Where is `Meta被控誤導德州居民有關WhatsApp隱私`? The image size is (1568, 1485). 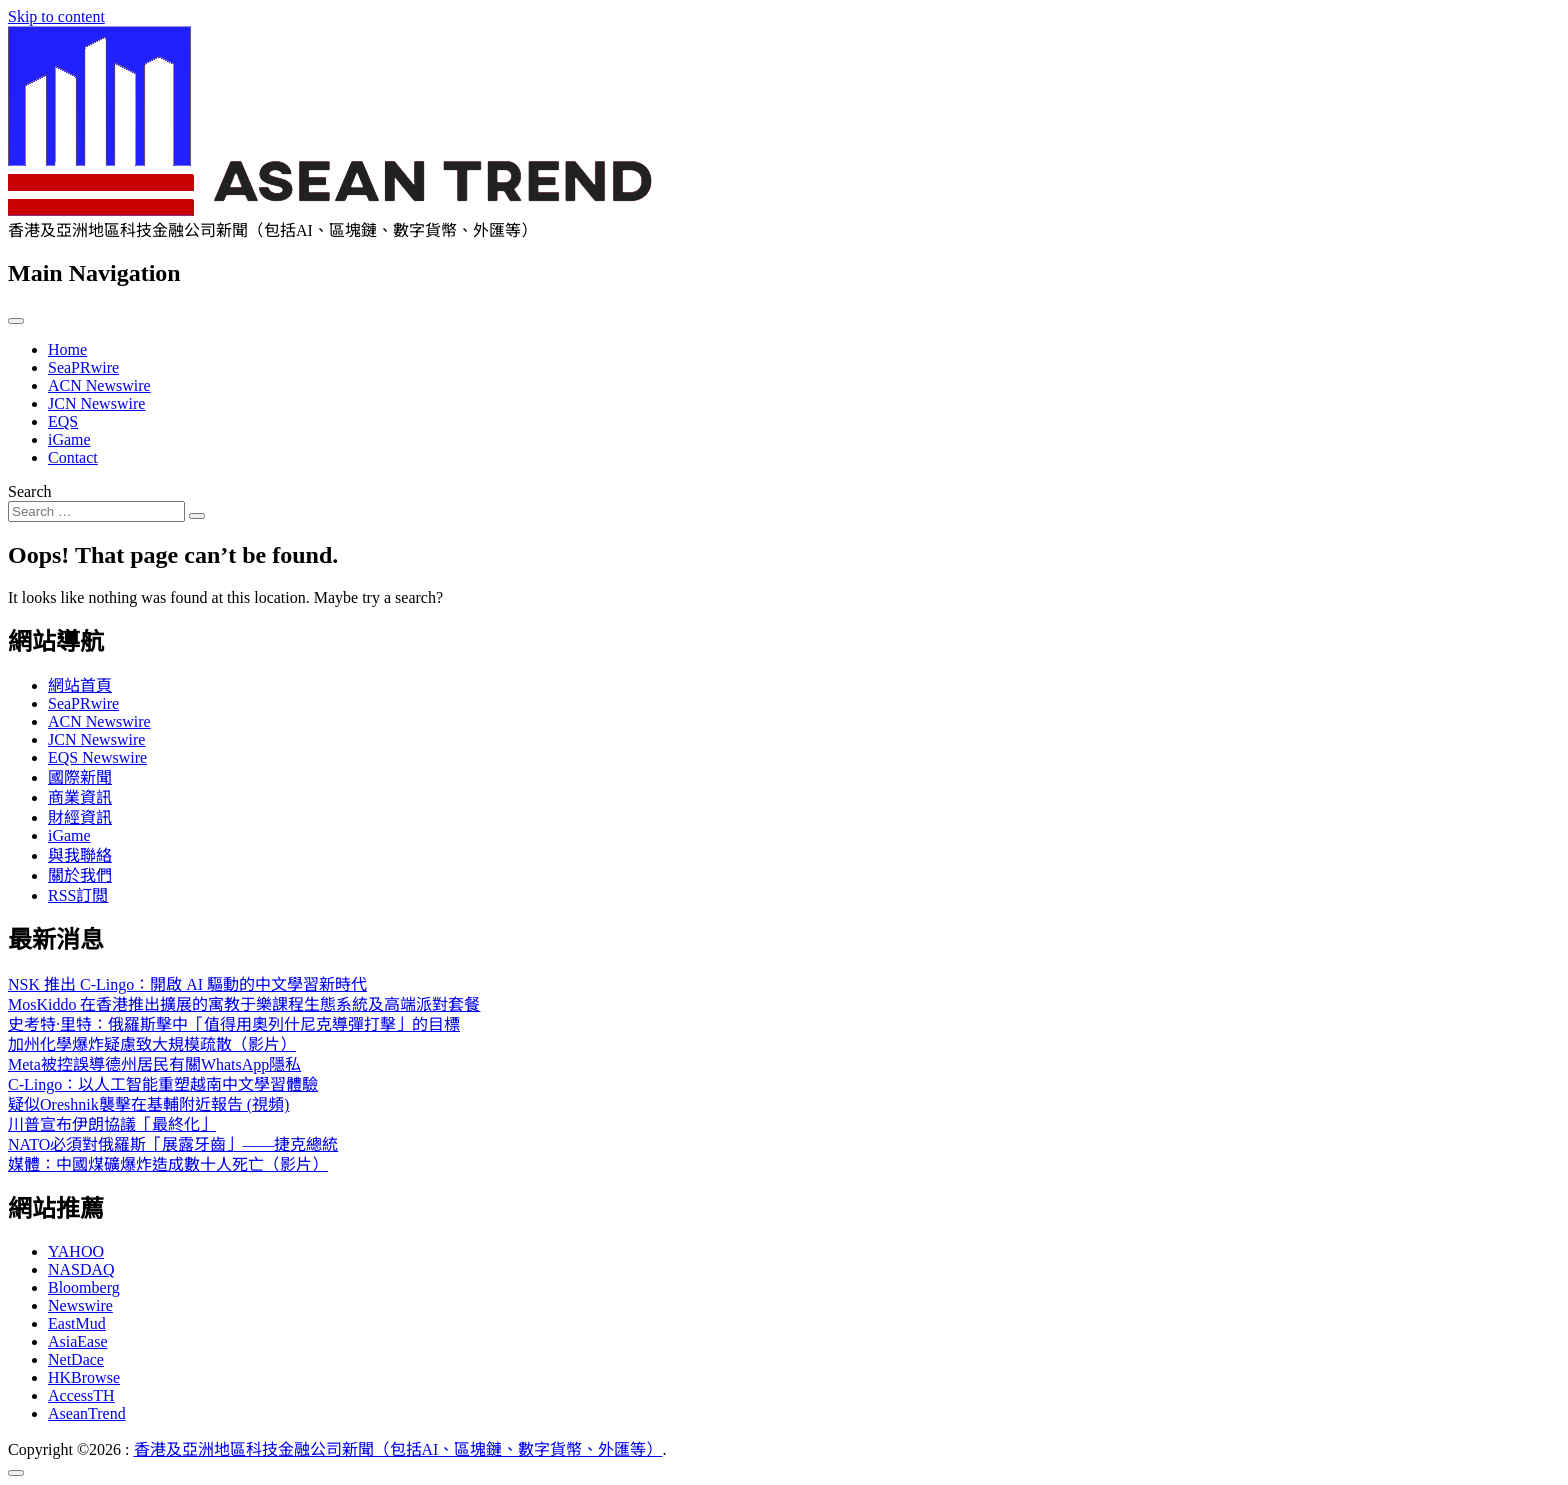 Meta被控誤導德州居民有關WhatsApp隱私 is located at coordinates (154, 1064).